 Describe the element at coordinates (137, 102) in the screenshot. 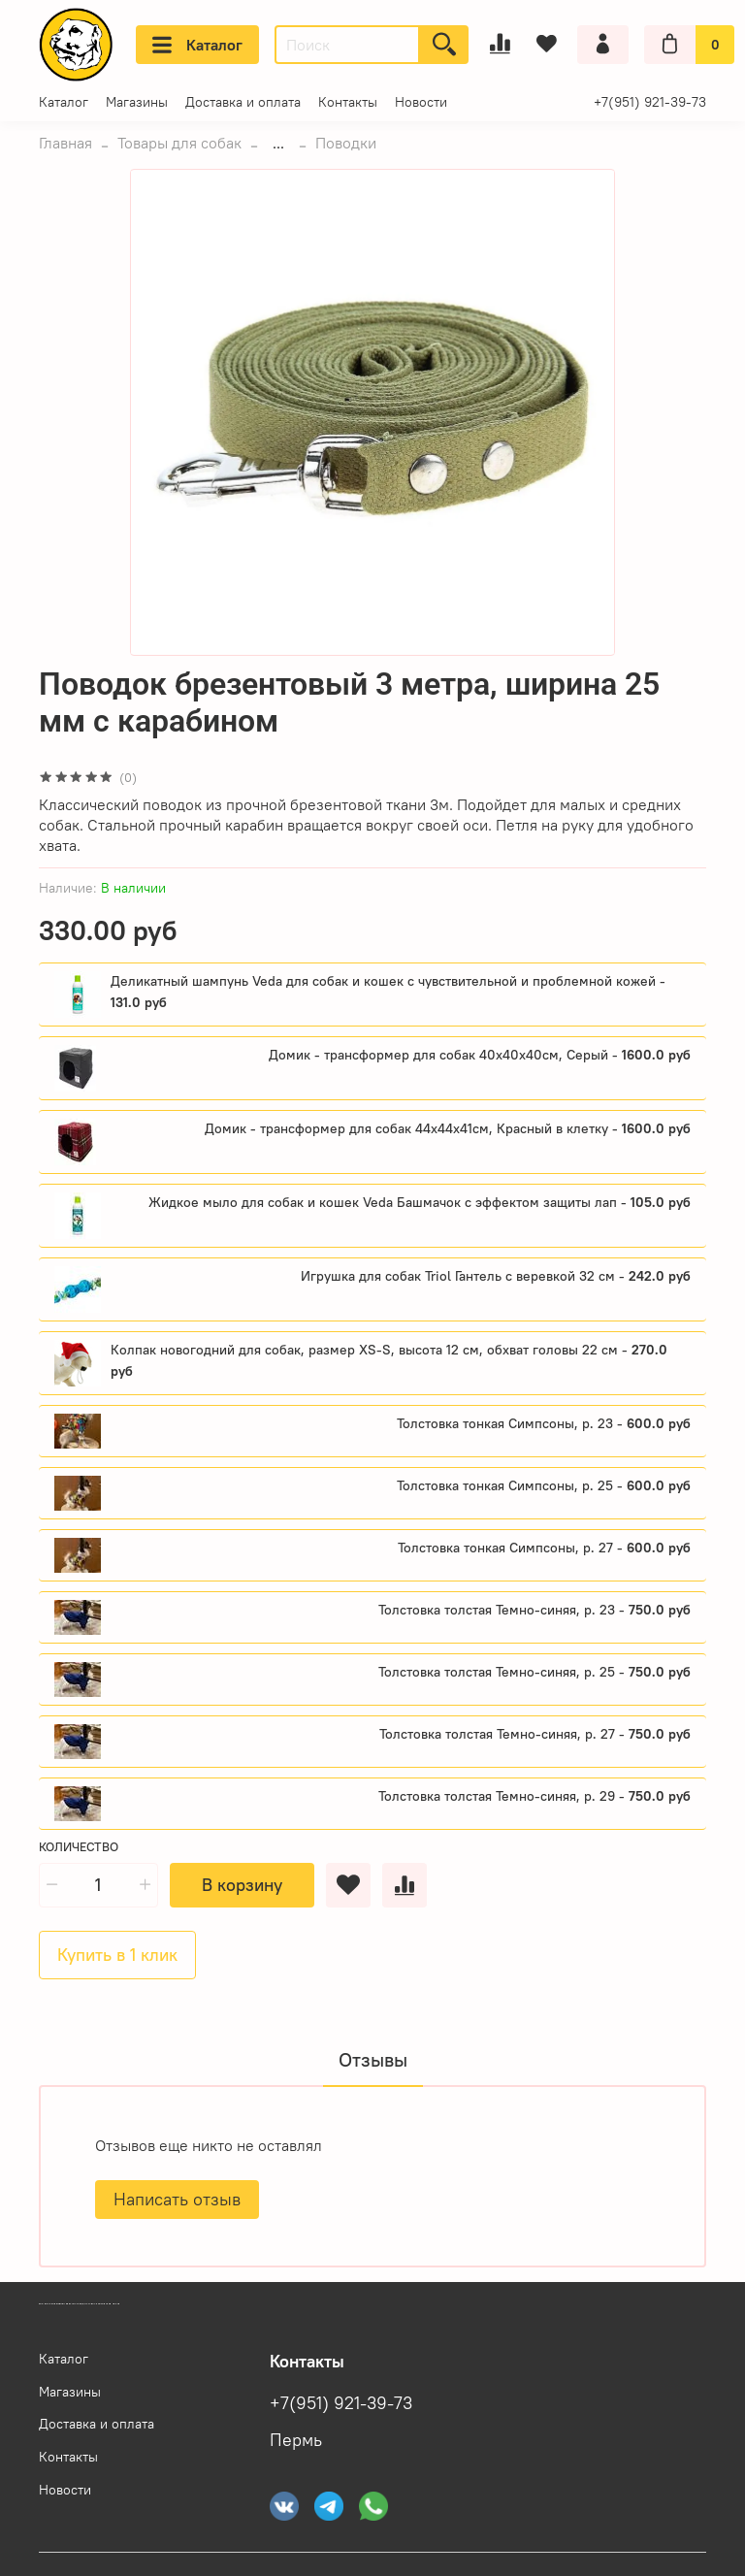

I see `Магазины` at that location.